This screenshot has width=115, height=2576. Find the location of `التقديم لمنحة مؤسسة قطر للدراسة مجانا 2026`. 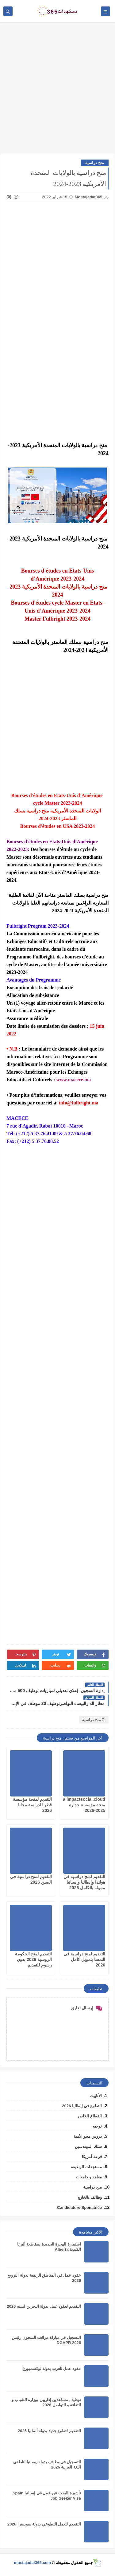

التقديم لمنحة مؤسسة قطر للدراسة مجانا 2026 is located at coordinates (32, 1805).